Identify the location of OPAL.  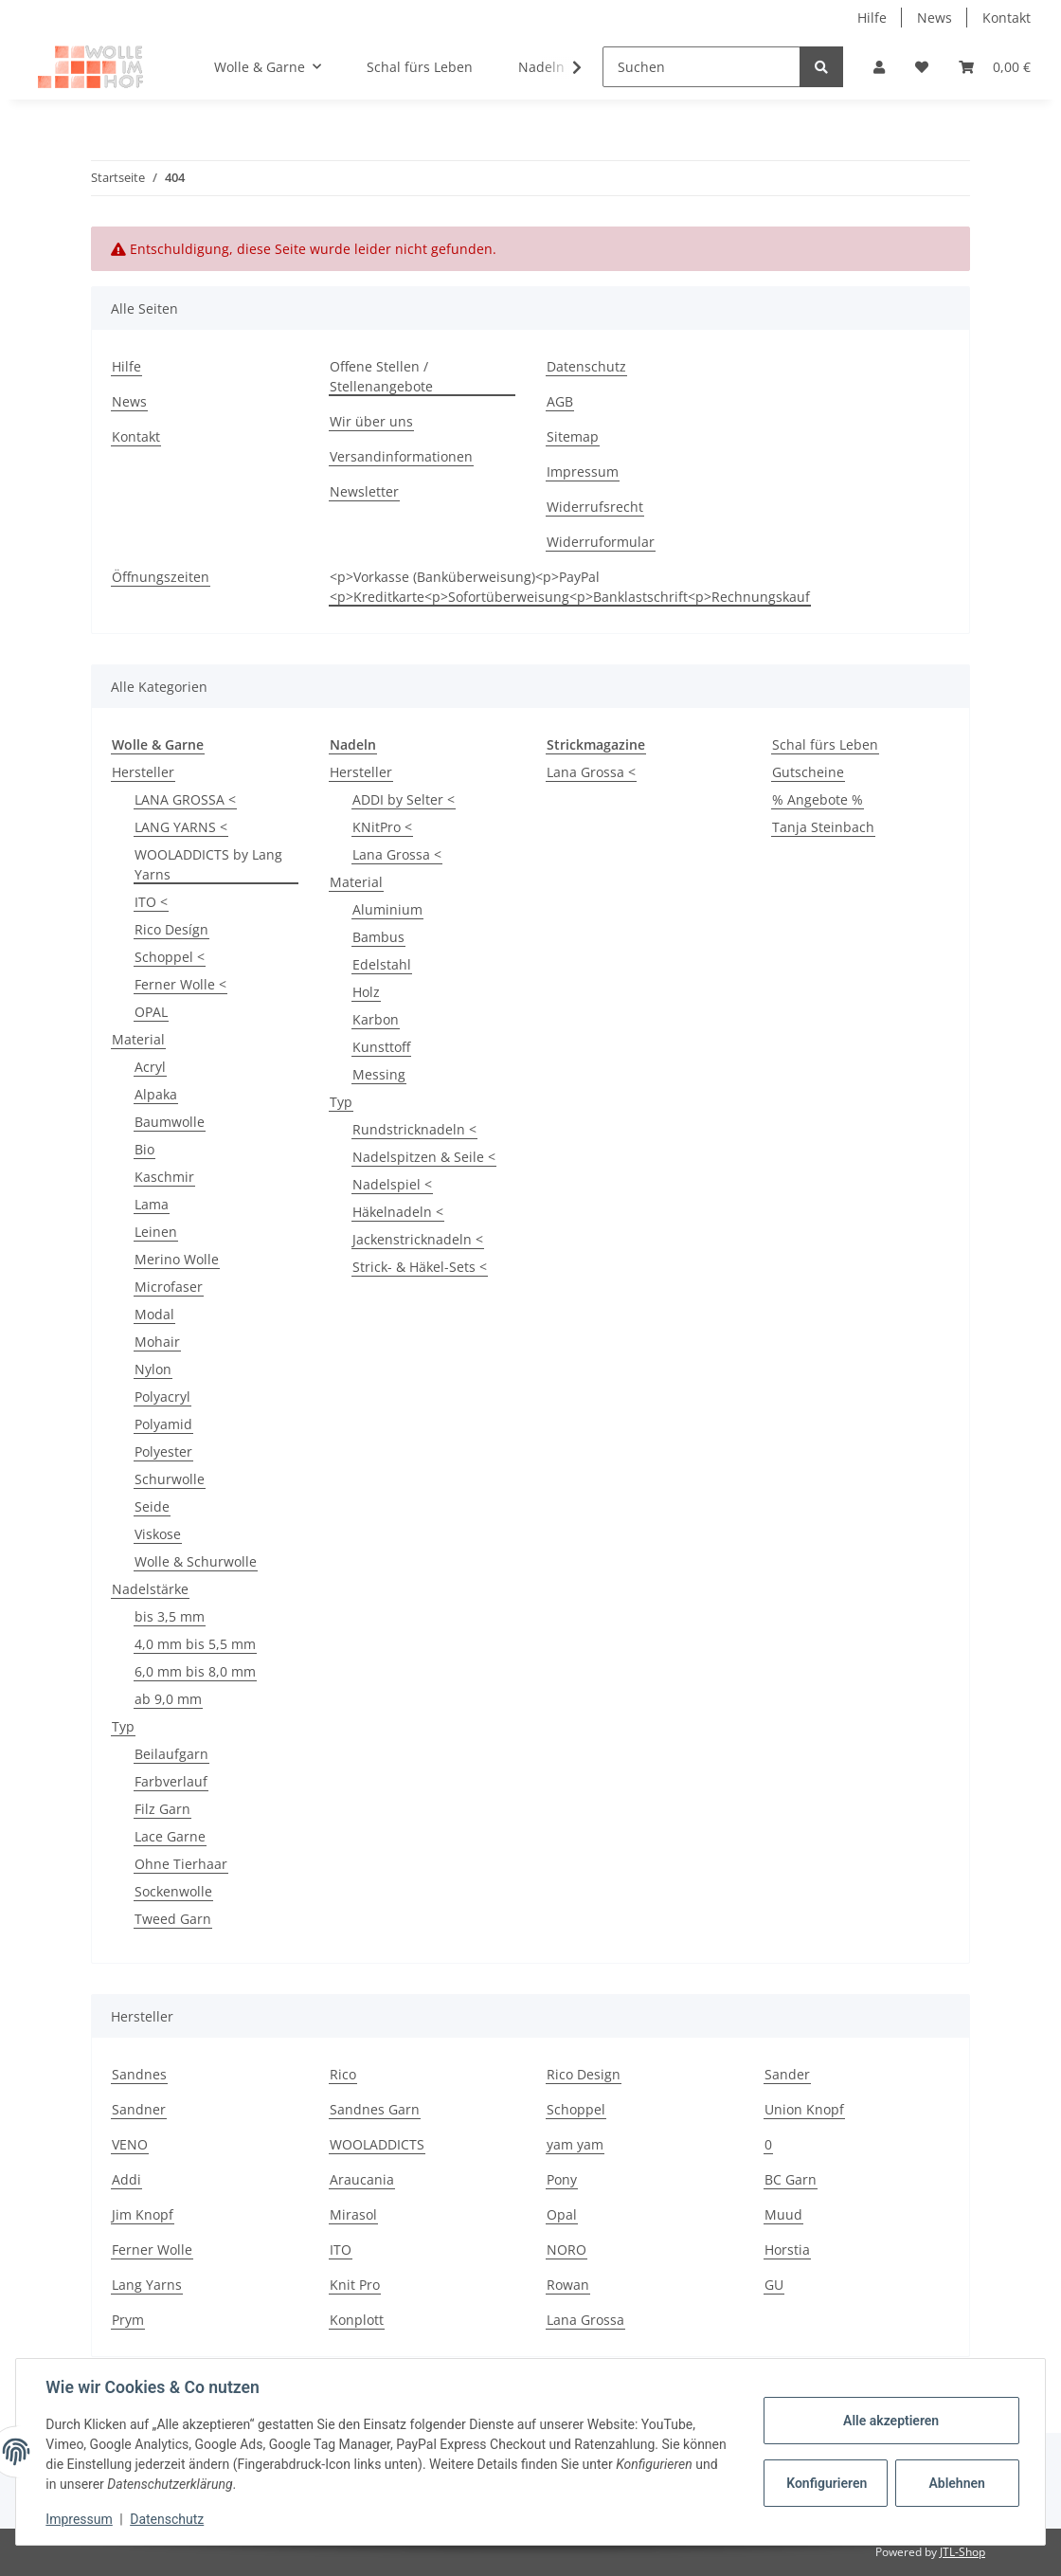
(151, 1012).